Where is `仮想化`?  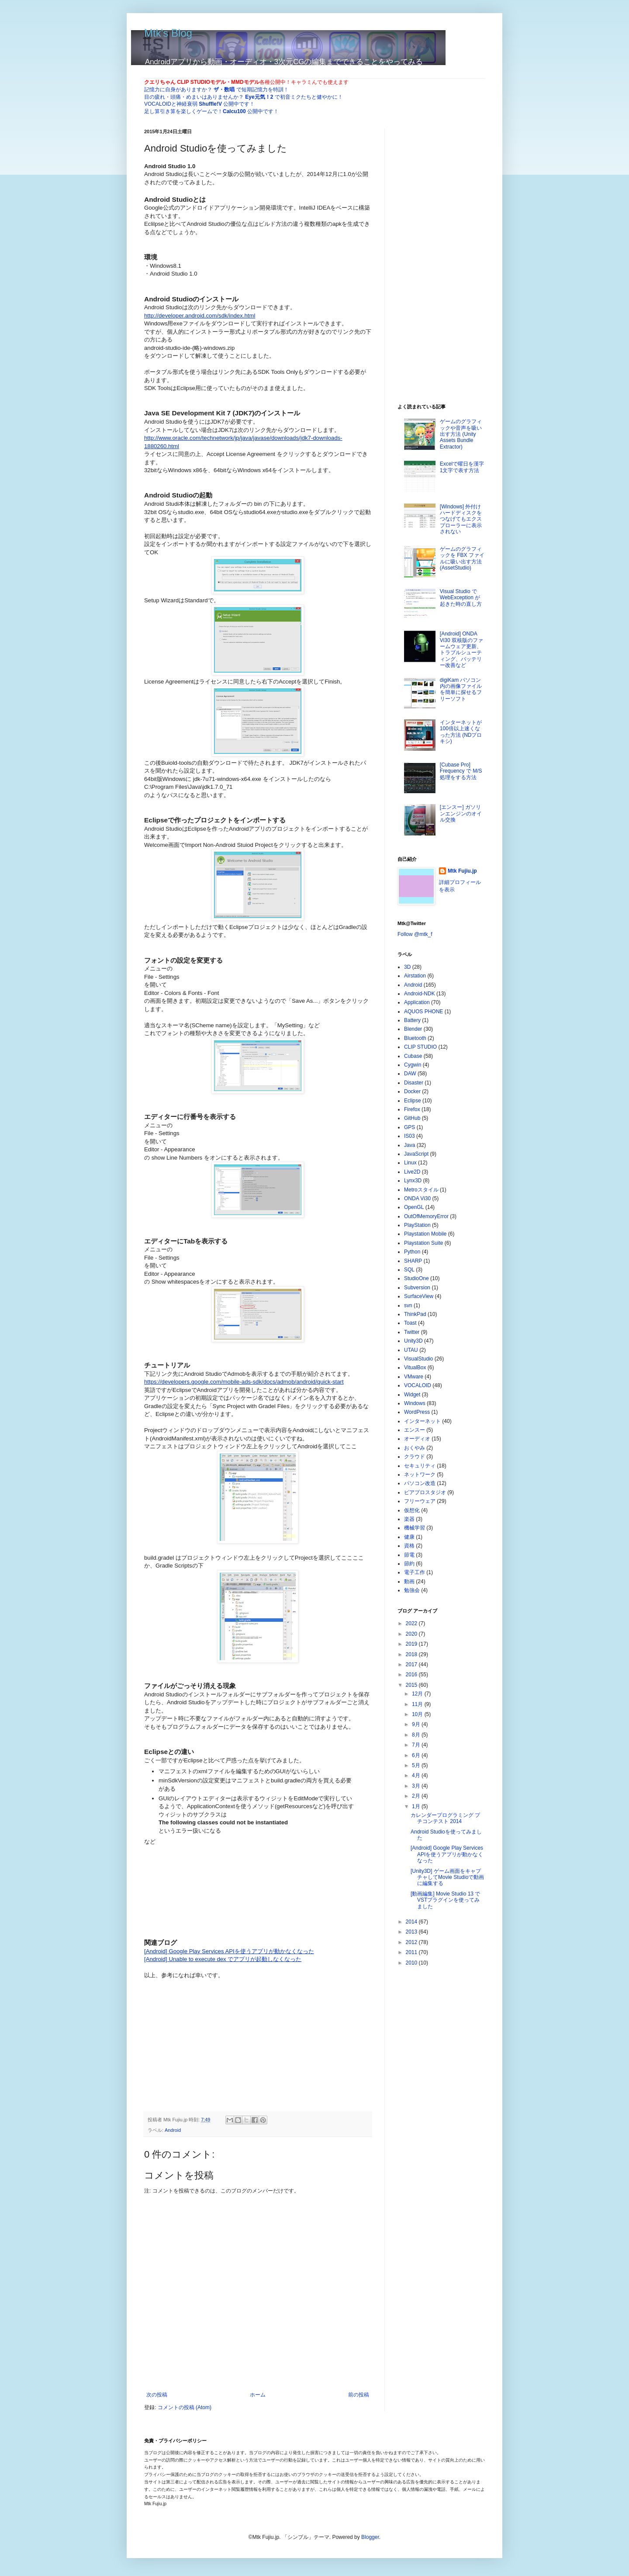
仮想化 is located at coordinates (412, 1510).